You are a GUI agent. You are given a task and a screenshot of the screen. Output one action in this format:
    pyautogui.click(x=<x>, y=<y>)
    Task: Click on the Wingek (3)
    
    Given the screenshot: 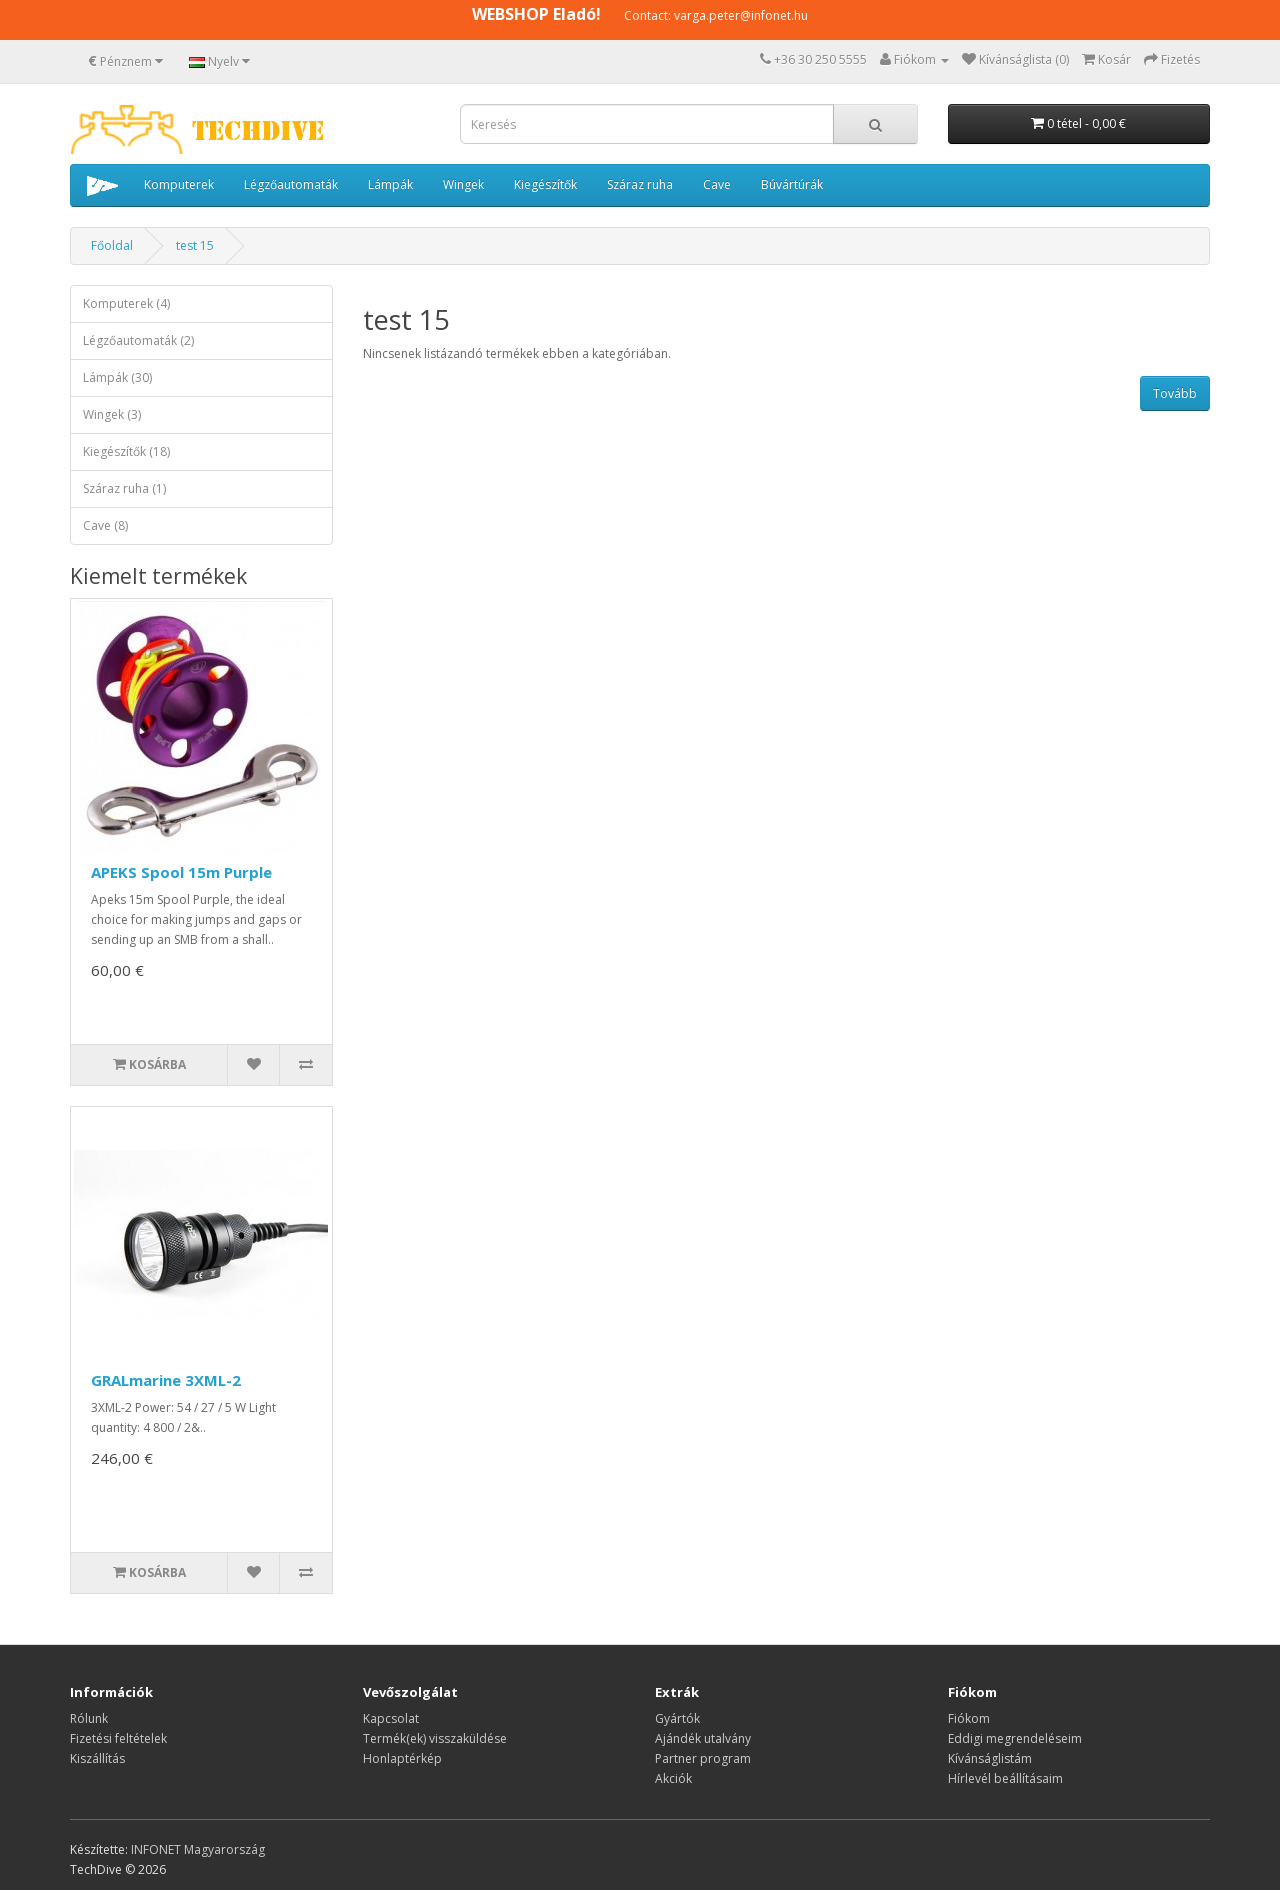 What is the action you would take?
    pyautogui.click(x=112, y=414)
    